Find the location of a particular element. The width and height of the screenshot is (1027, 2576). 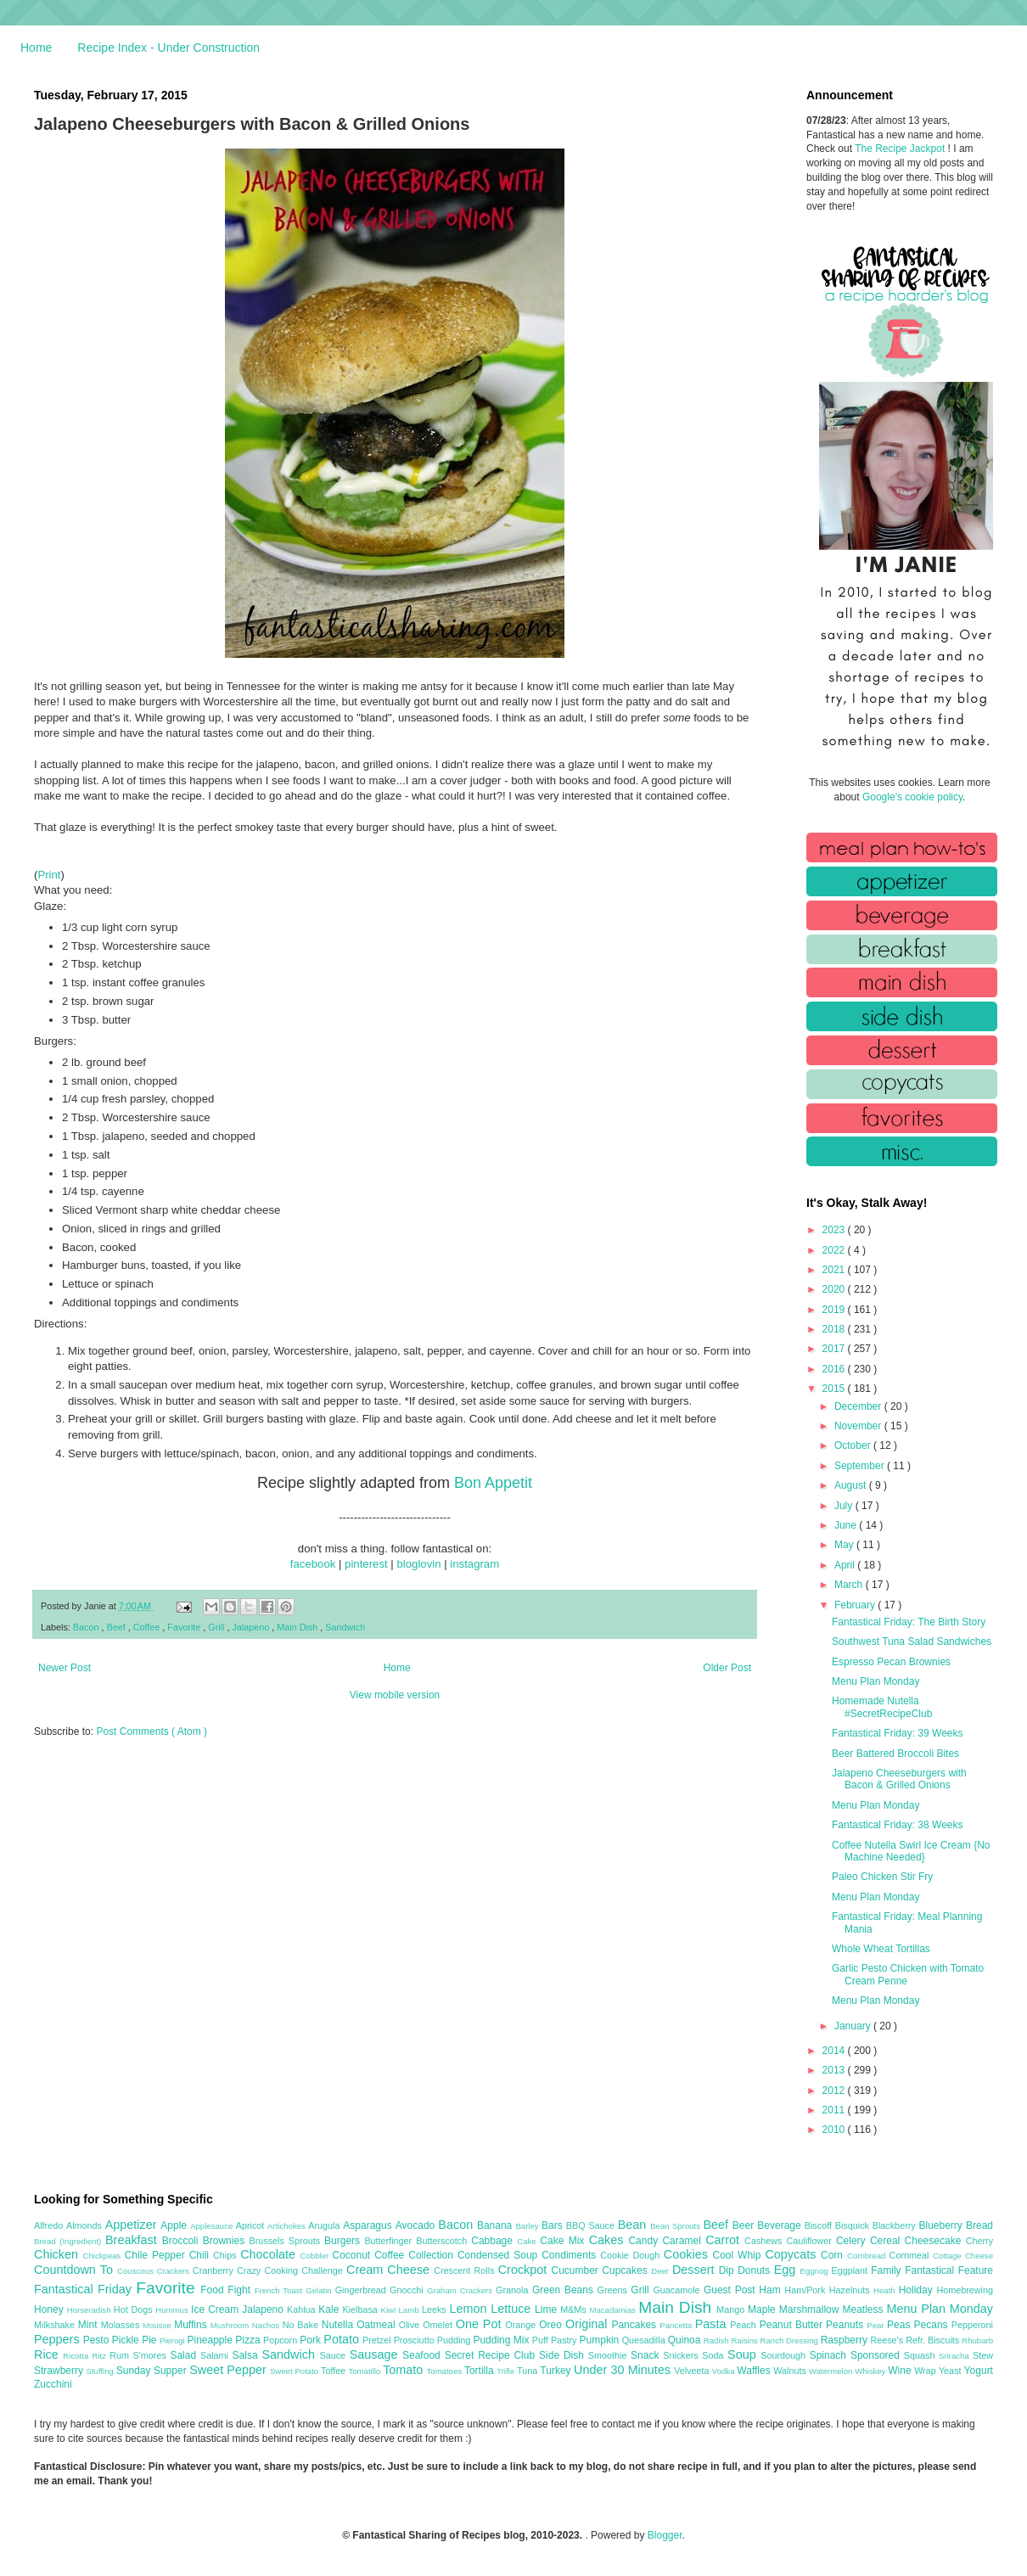

Walnuts is located at coordinates (791, 2371).